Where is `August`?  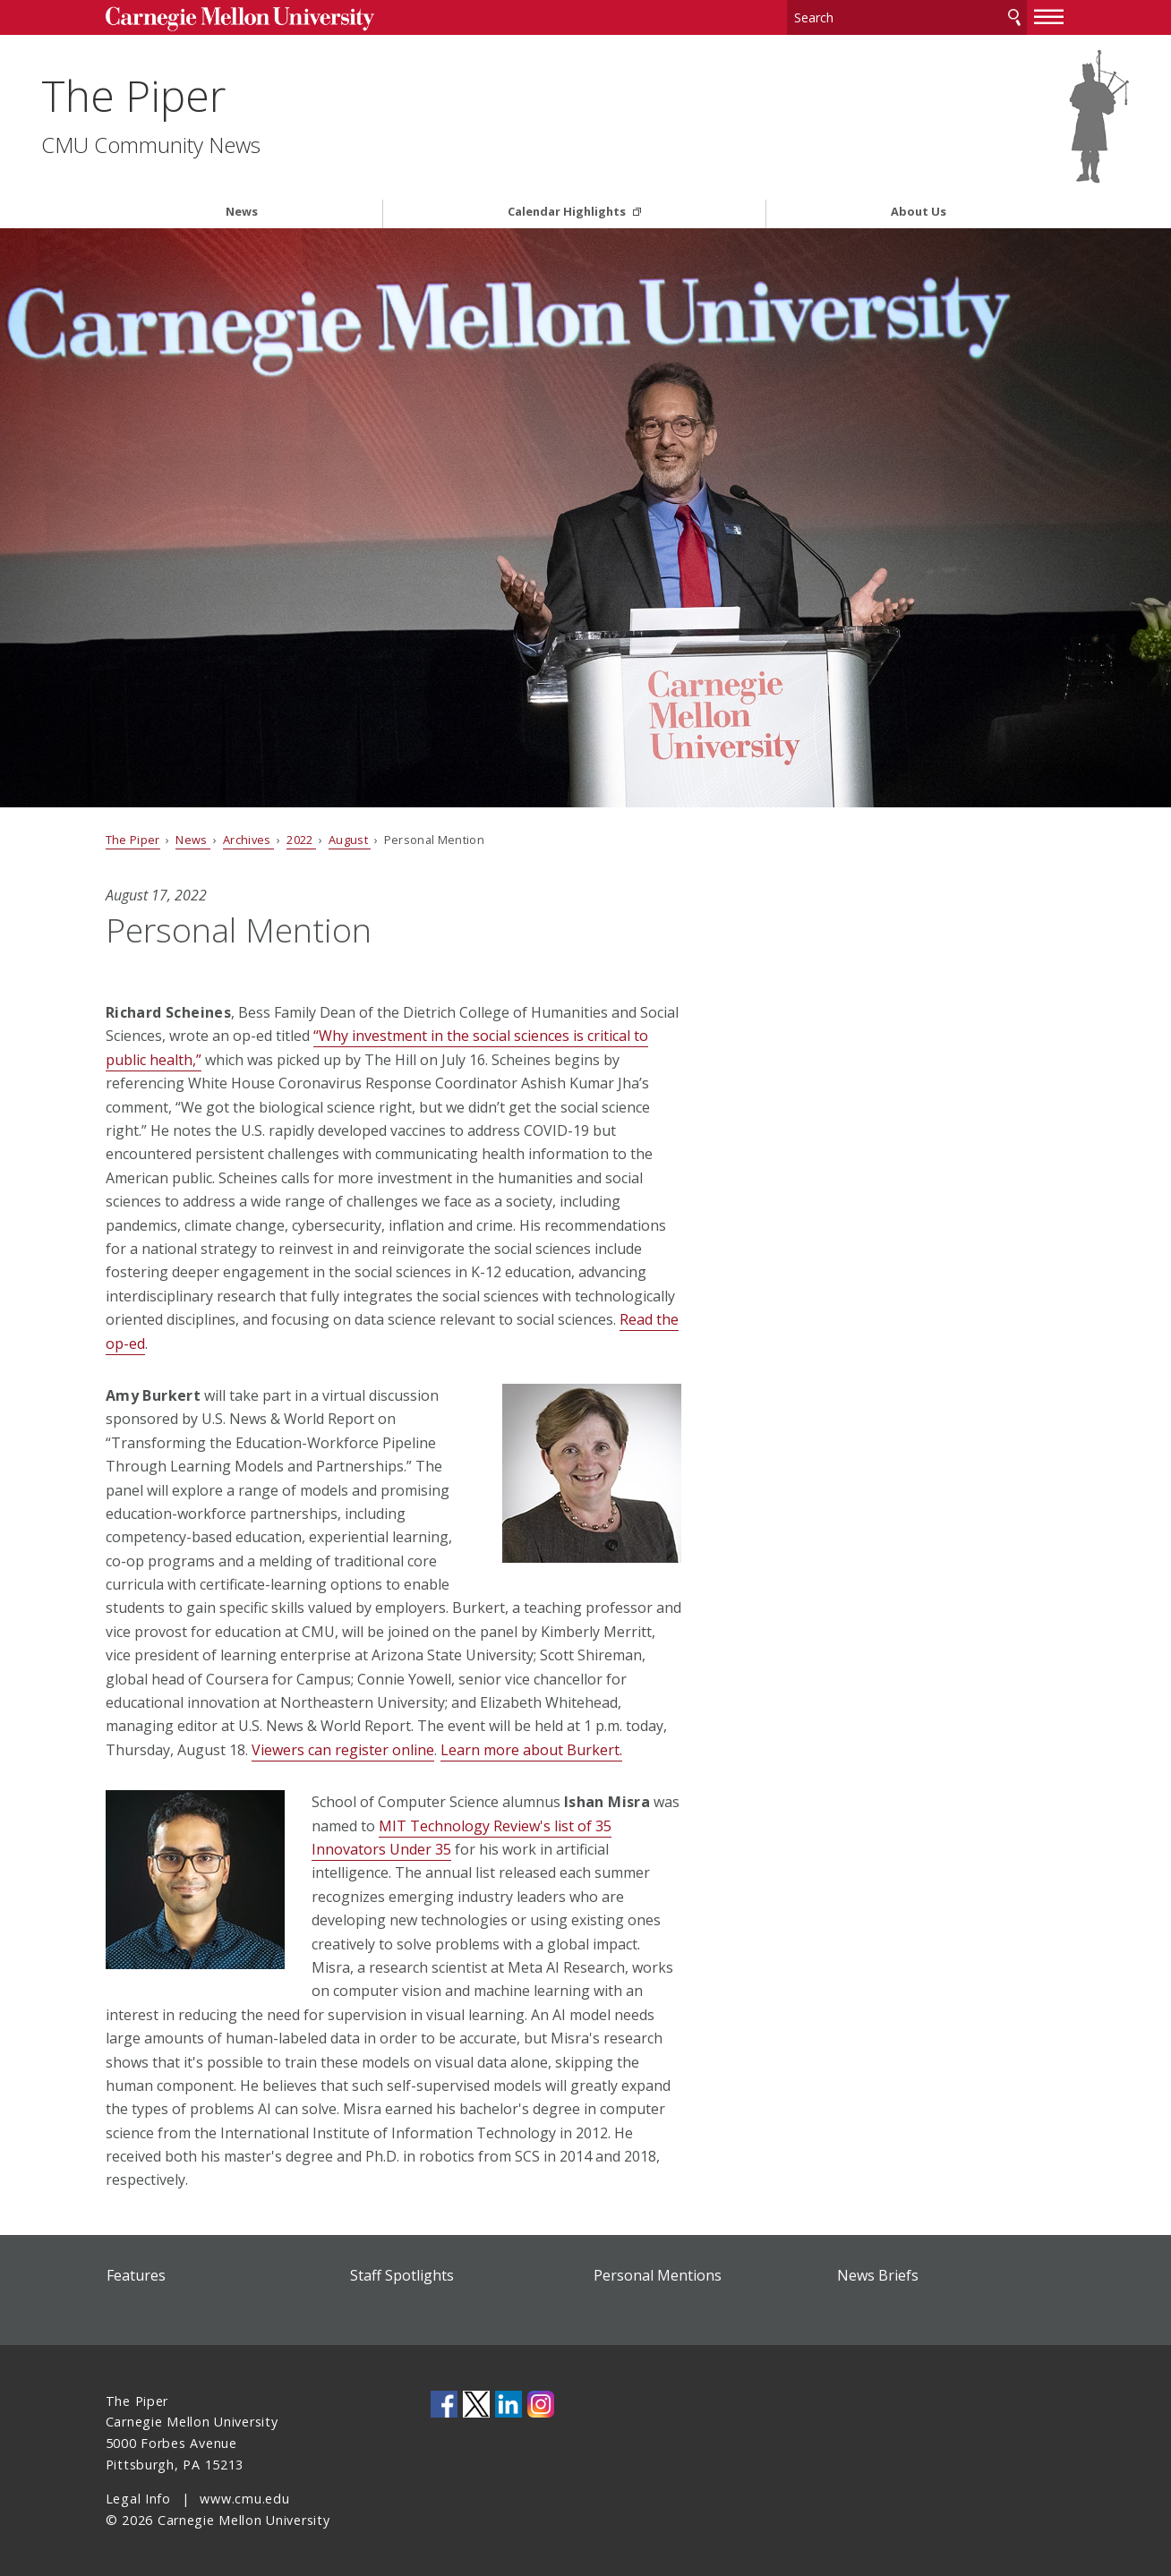
August is located at coordinates (350, 840).